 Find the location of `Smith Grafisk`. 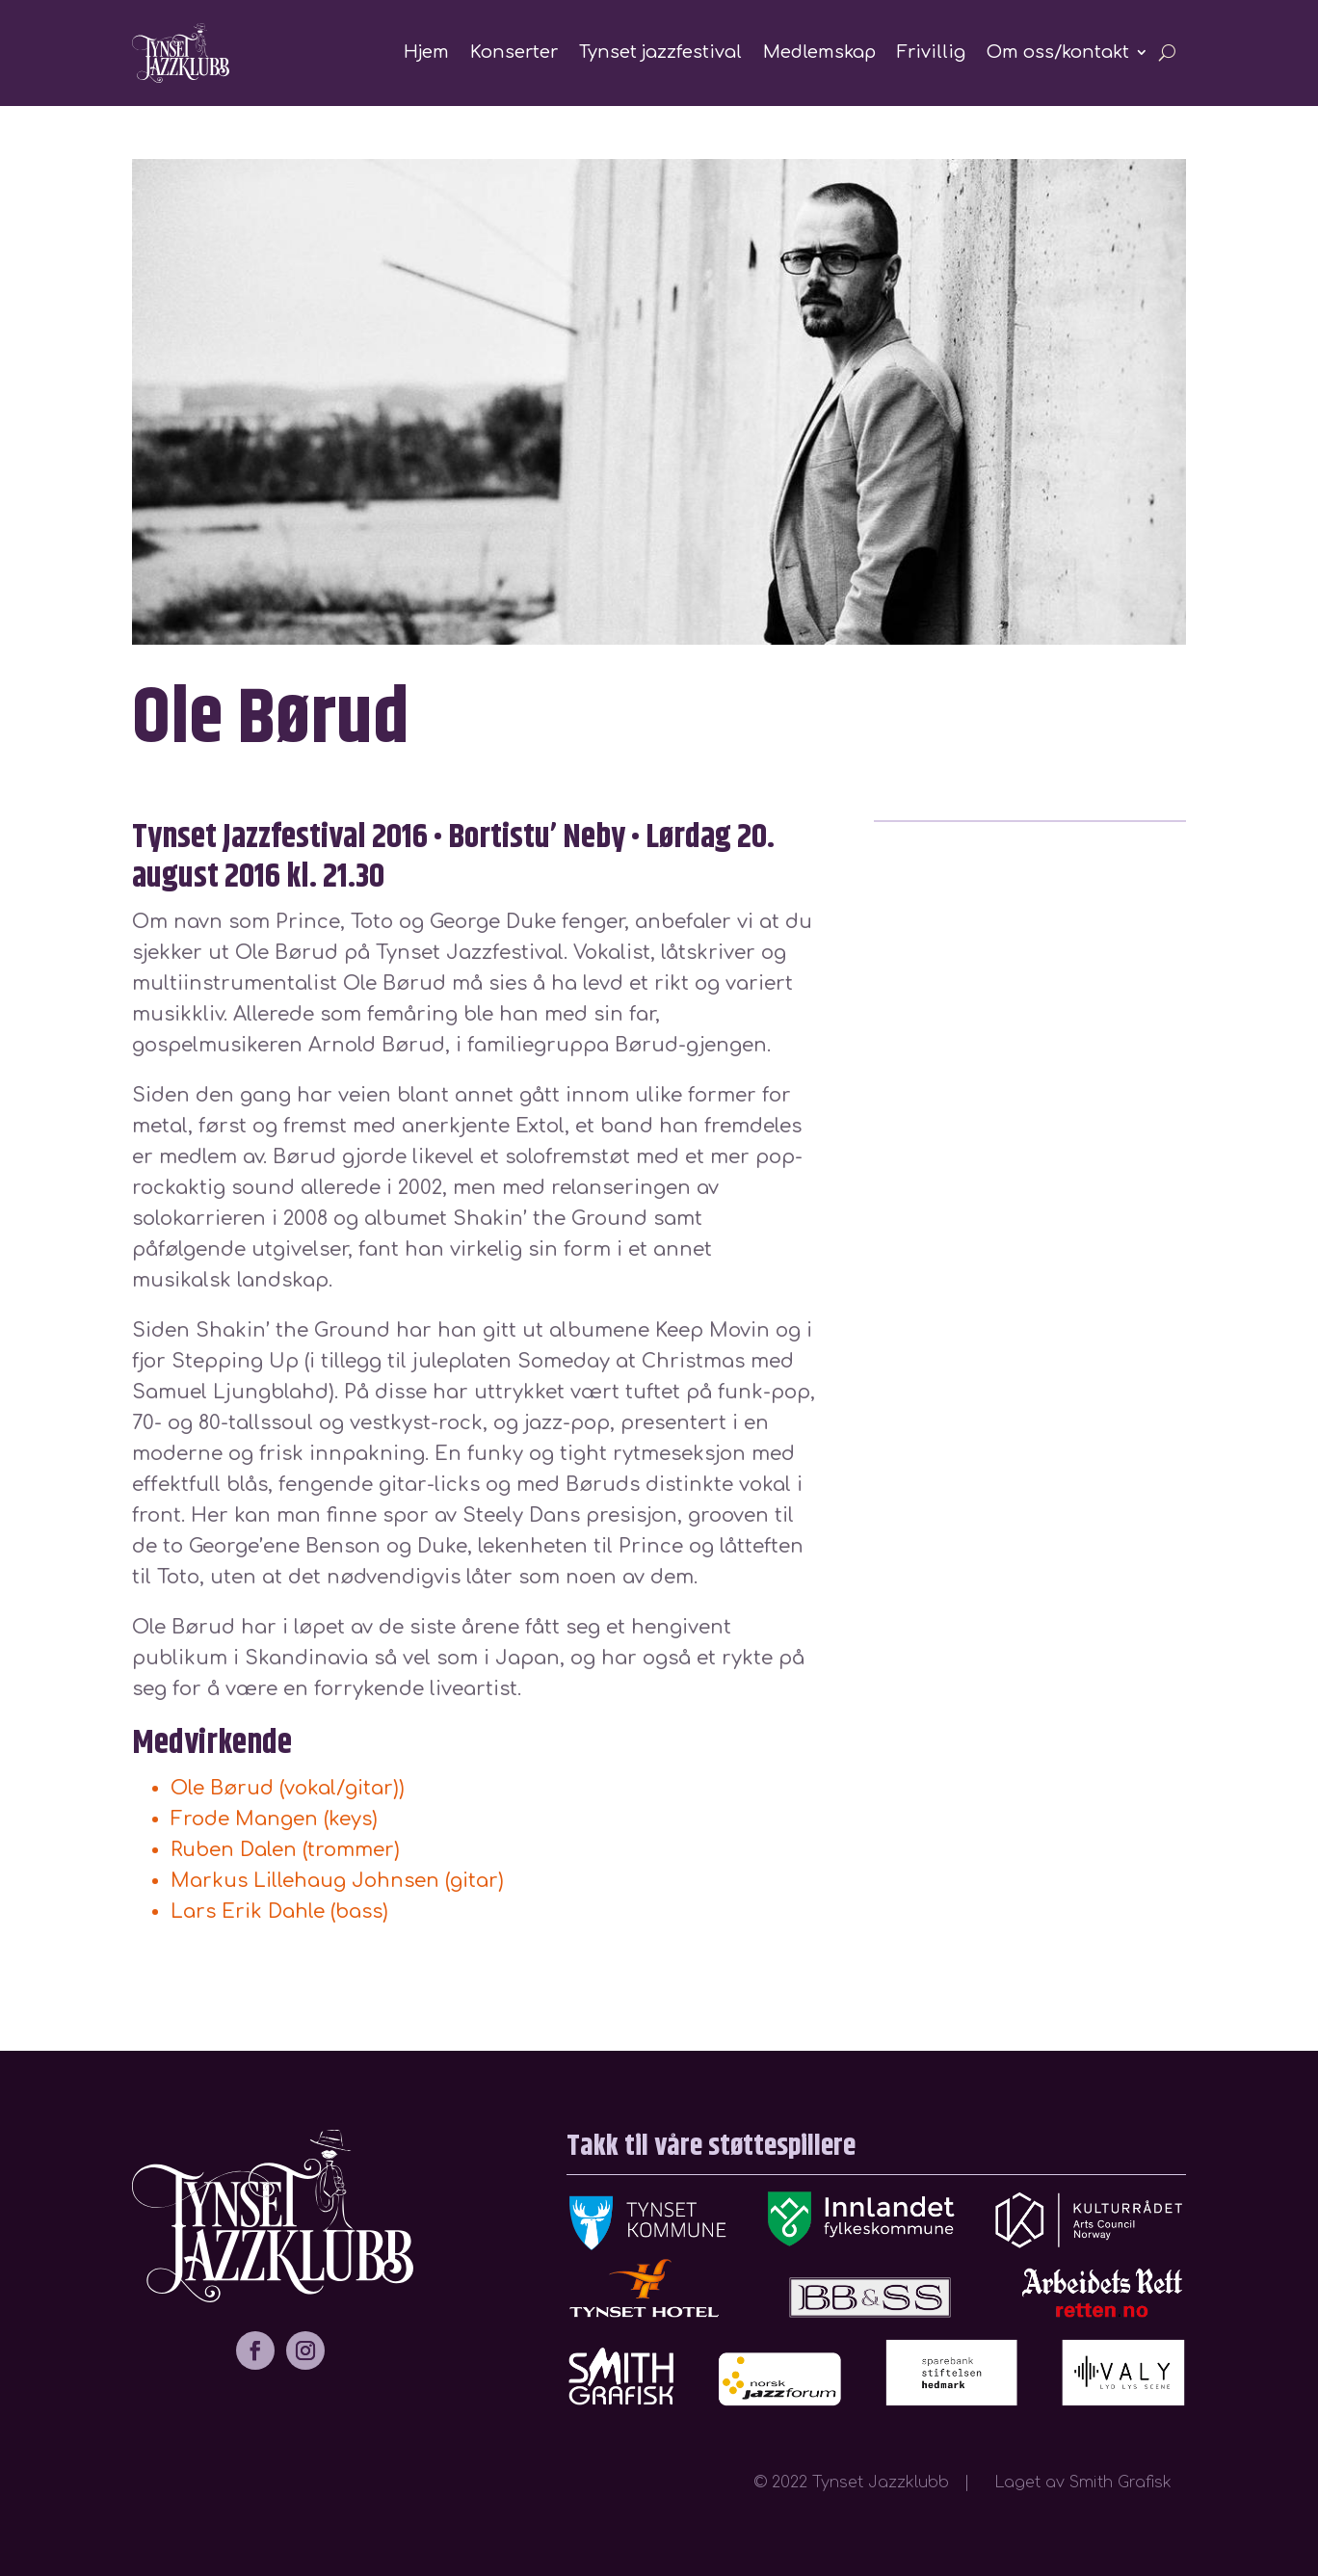

Smith Grafisk is located at coordinates (1127, 2482).